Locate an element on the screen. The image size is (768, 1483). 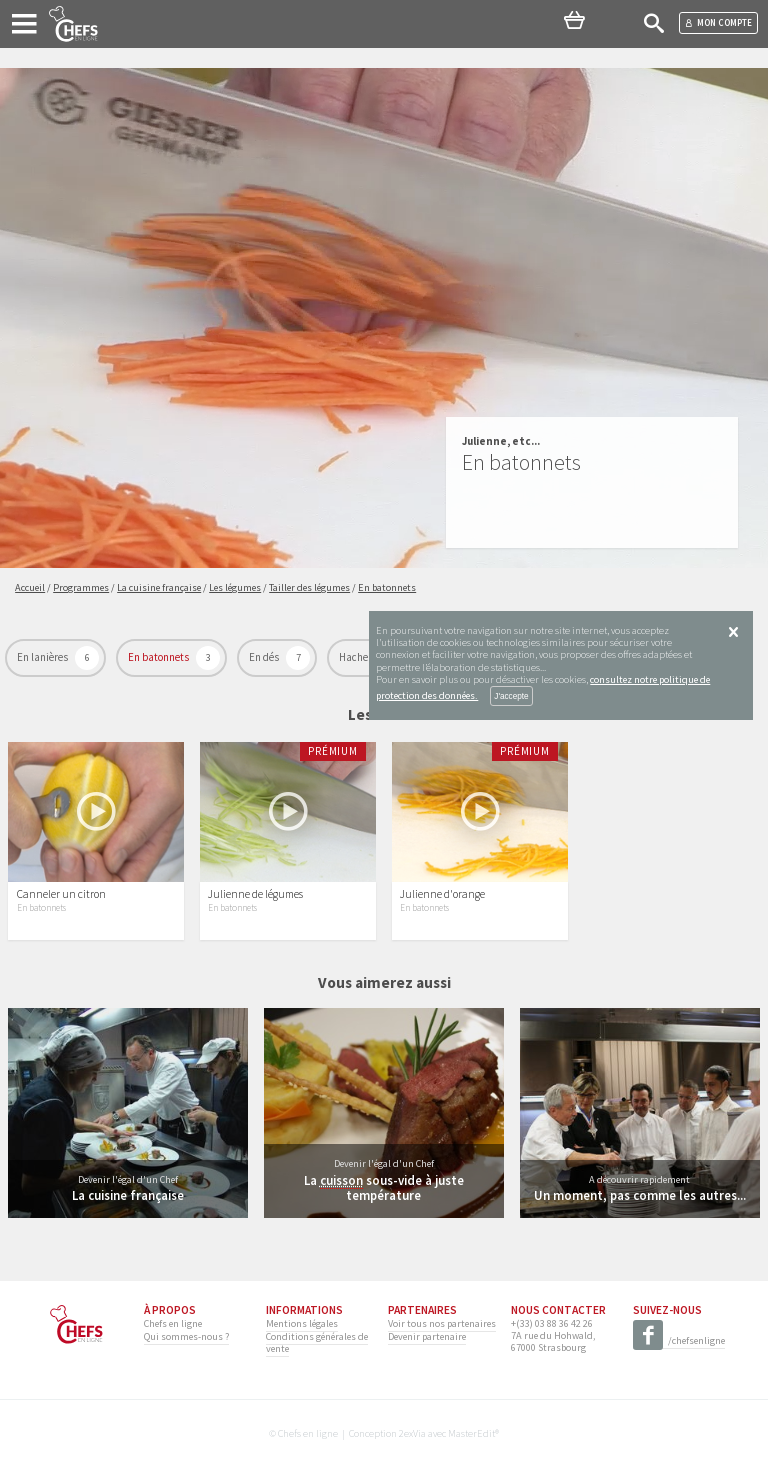
Canneler un citron is located at coordinates (61, 894).